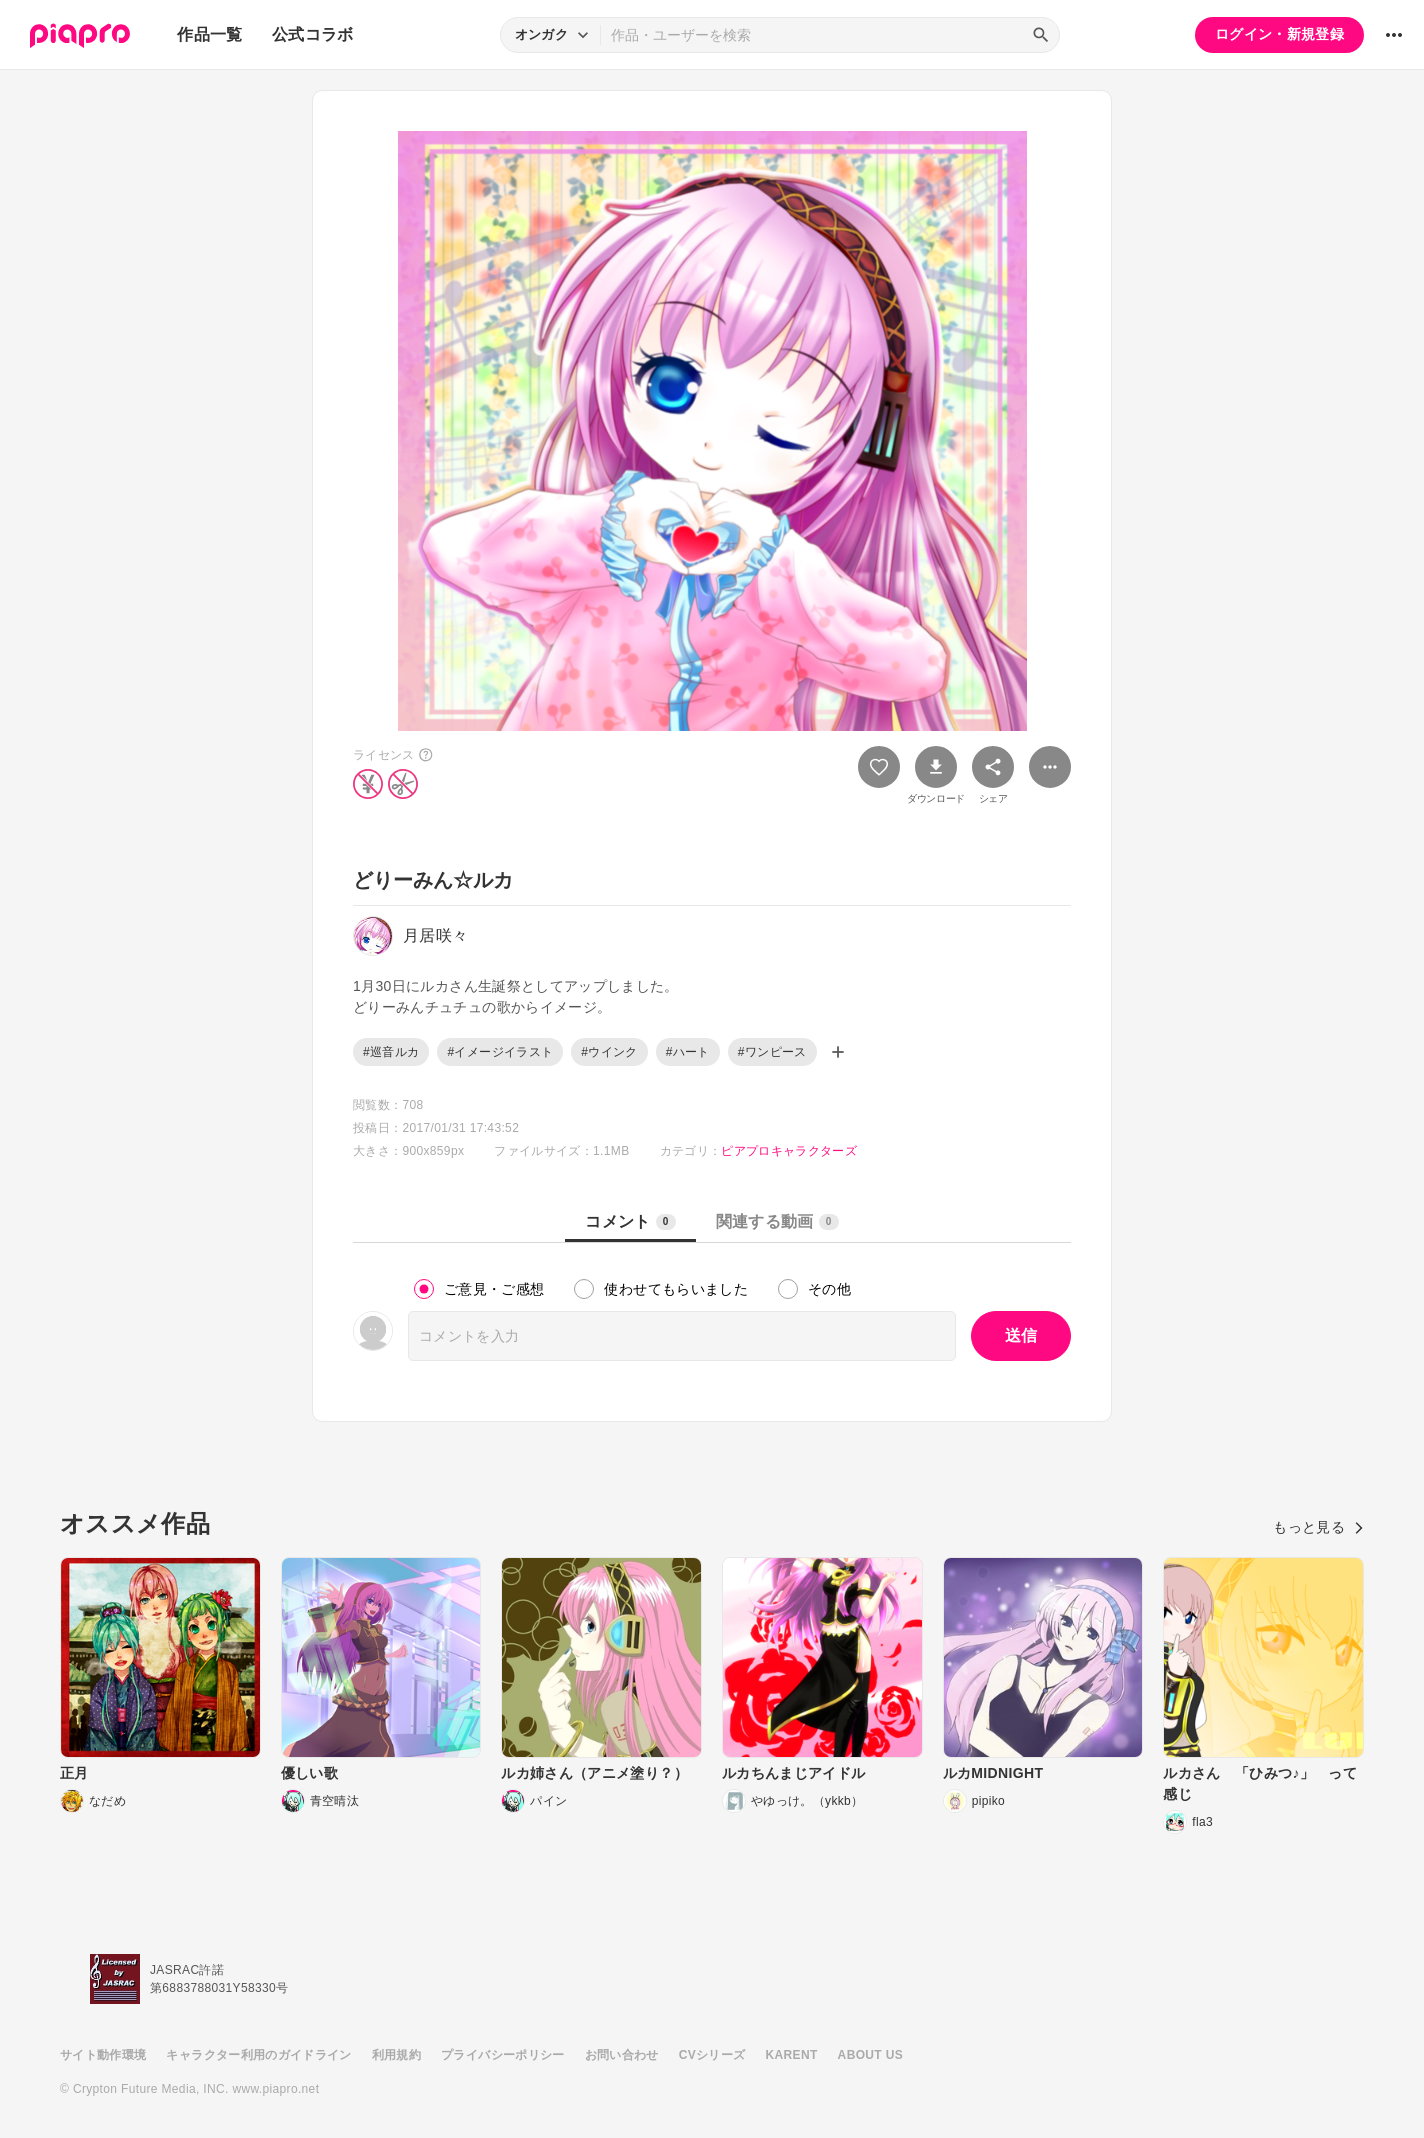 Image resolution: width=1424 pixels, height=2138 pixels. Describe the element at coordinates (792, 2055) in the screenshot. I see `KARENT` at that location.